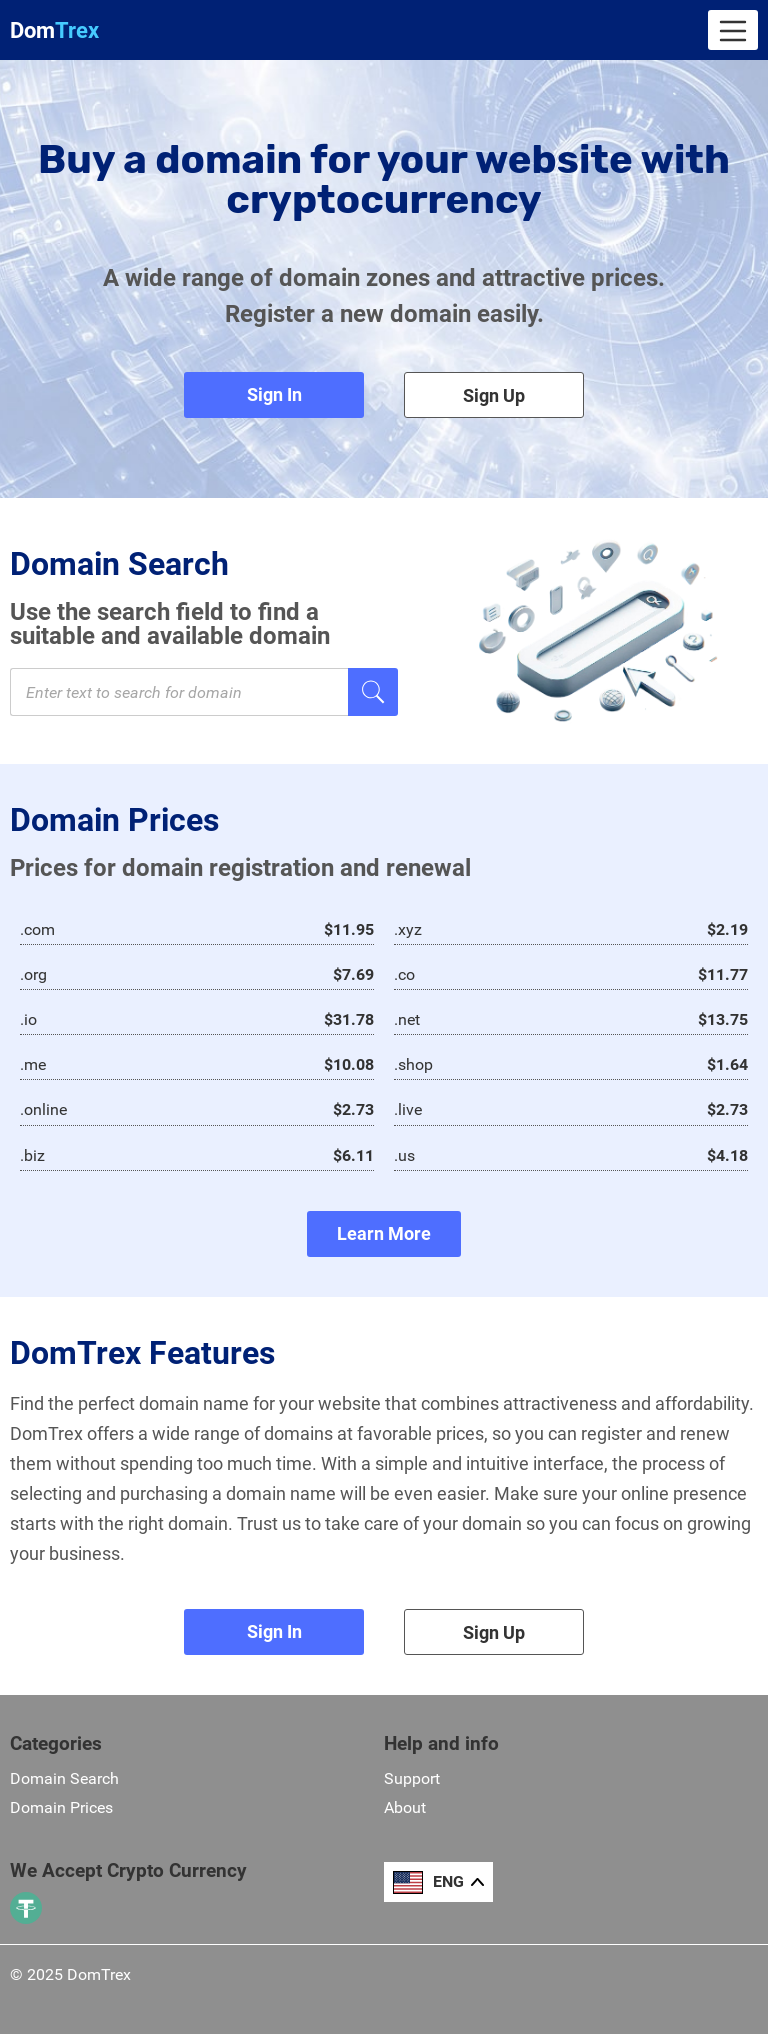  Describe the element at coordinates (494, 395) in the screenshot. I see `Sign Up` at that location.